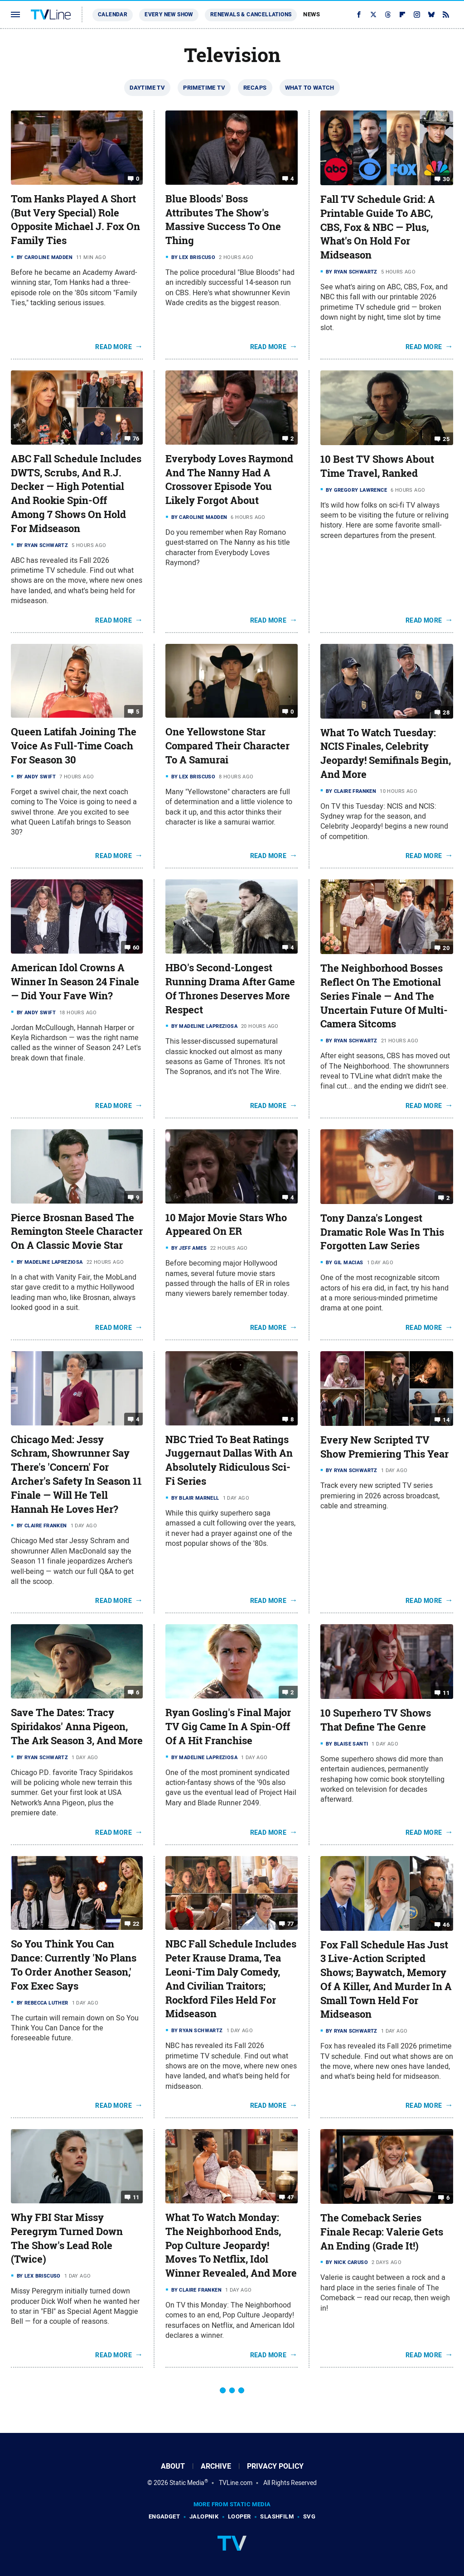 The height and width of the screenshot is (2576, 464). Describe the element at coordinates (446, 948) in the screenshot. I see `20` at that location.